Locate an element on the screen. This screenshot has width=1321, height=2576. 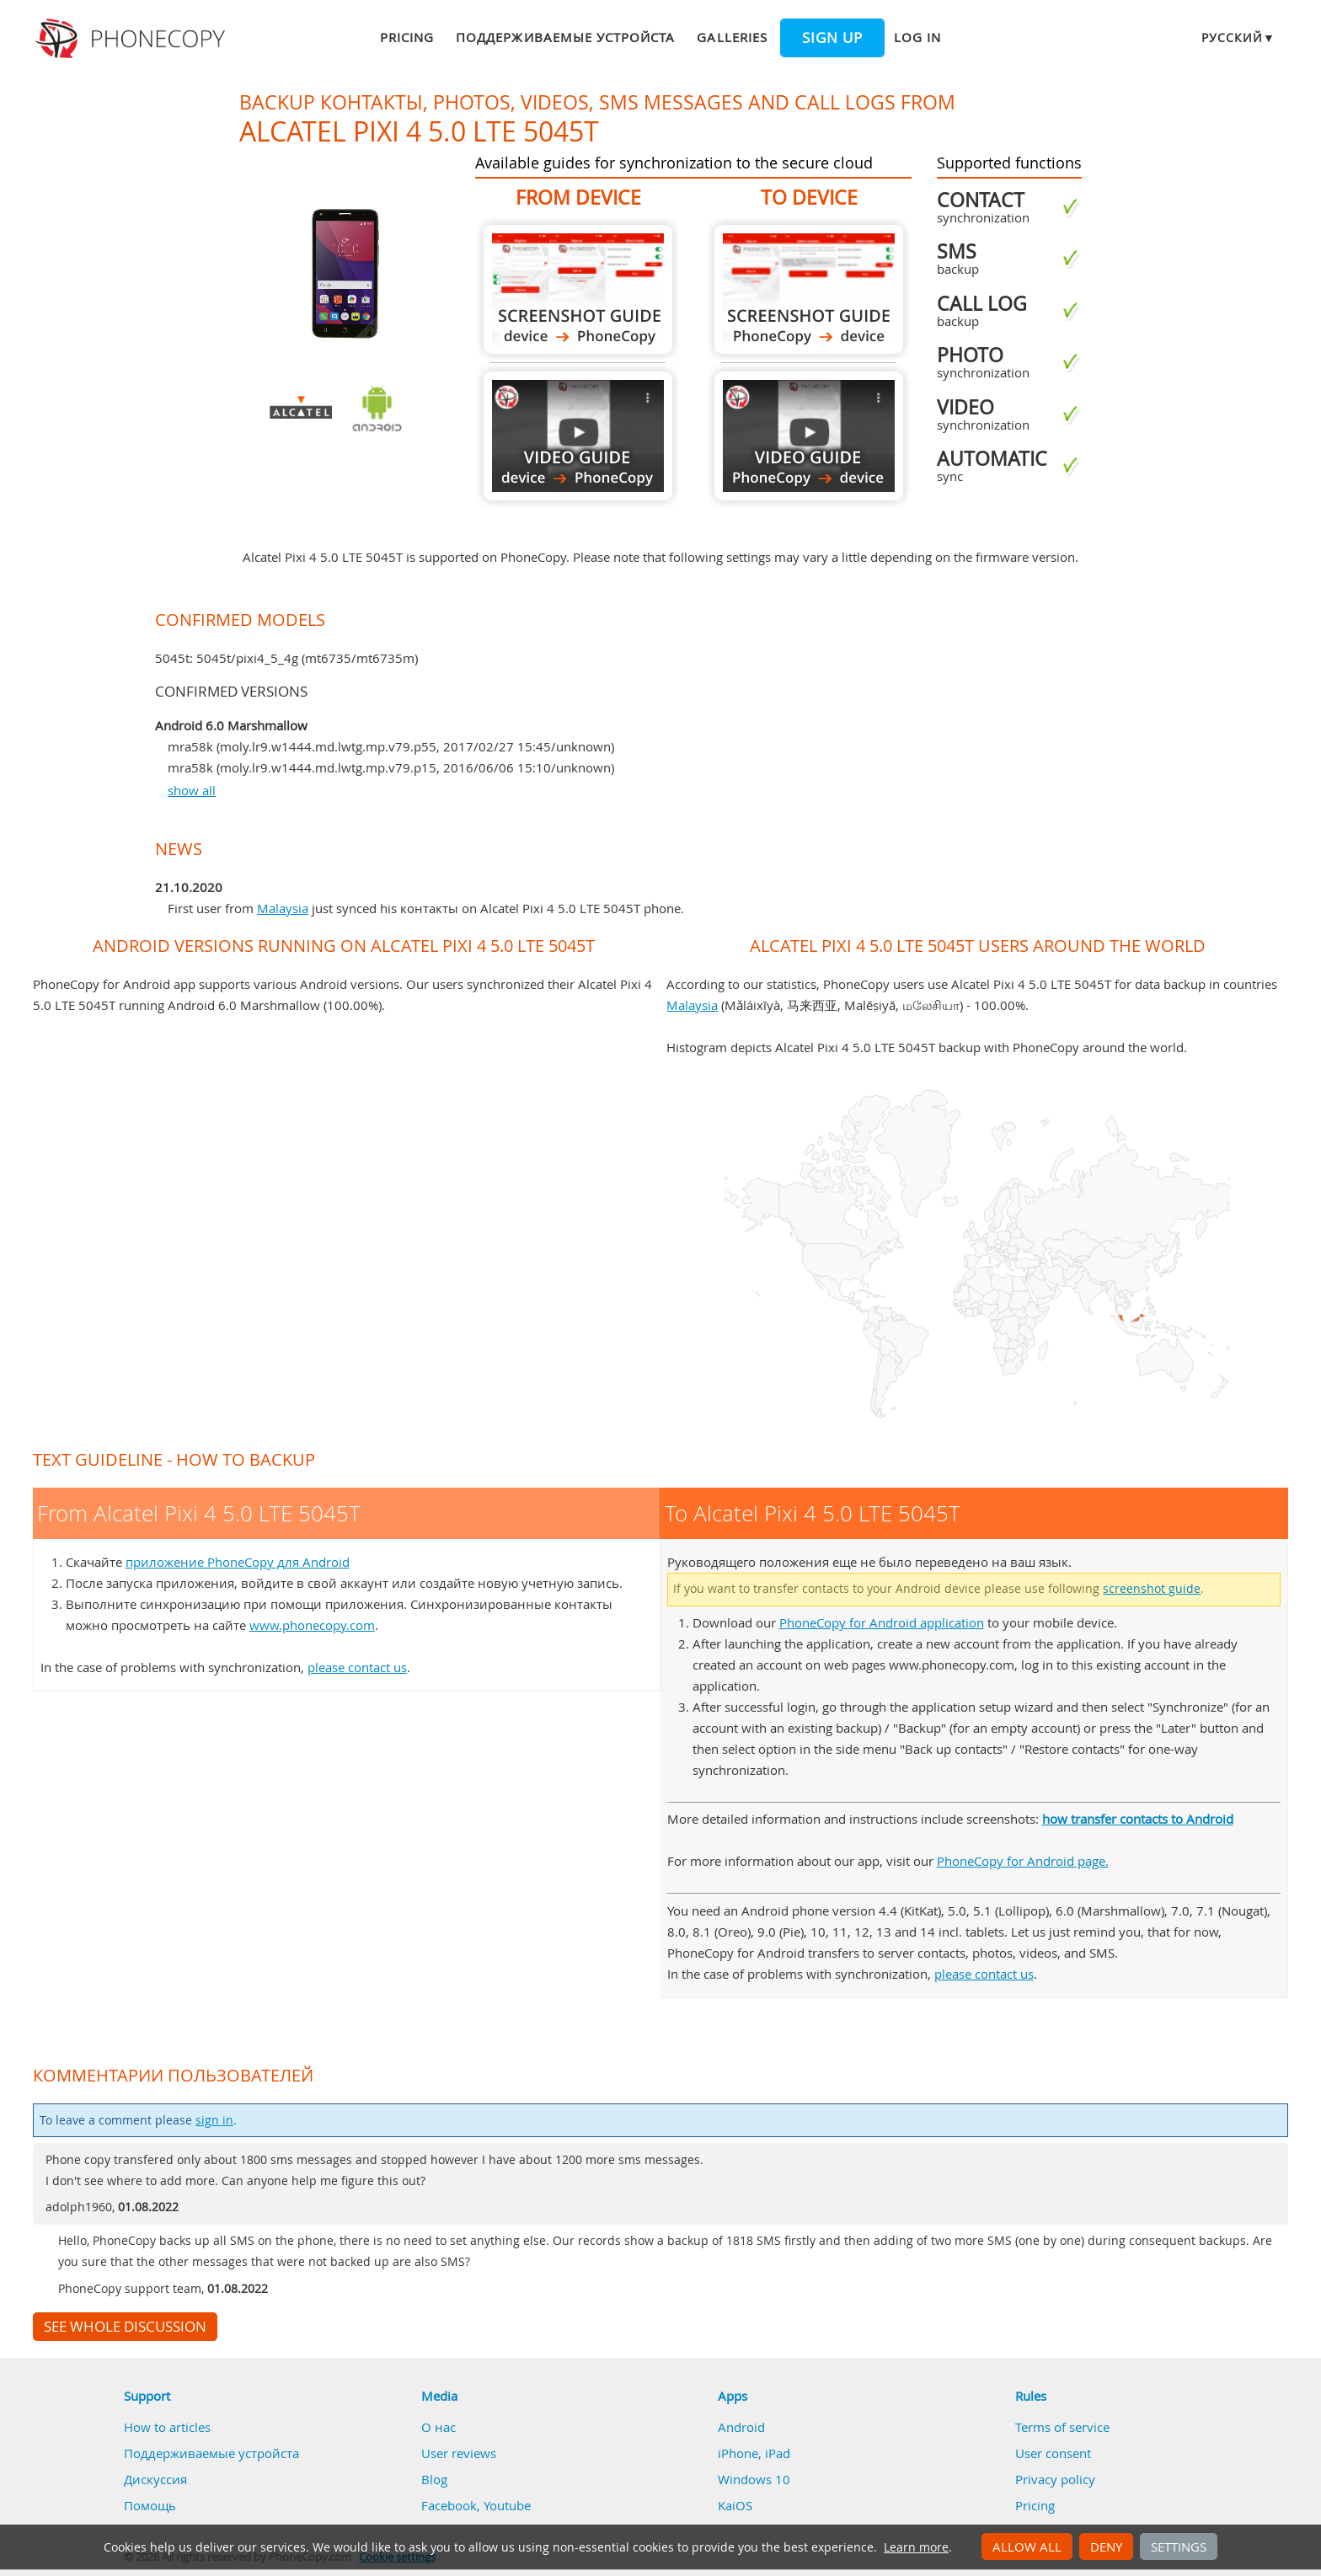
Settings is located at coordinates (1178, 2546).